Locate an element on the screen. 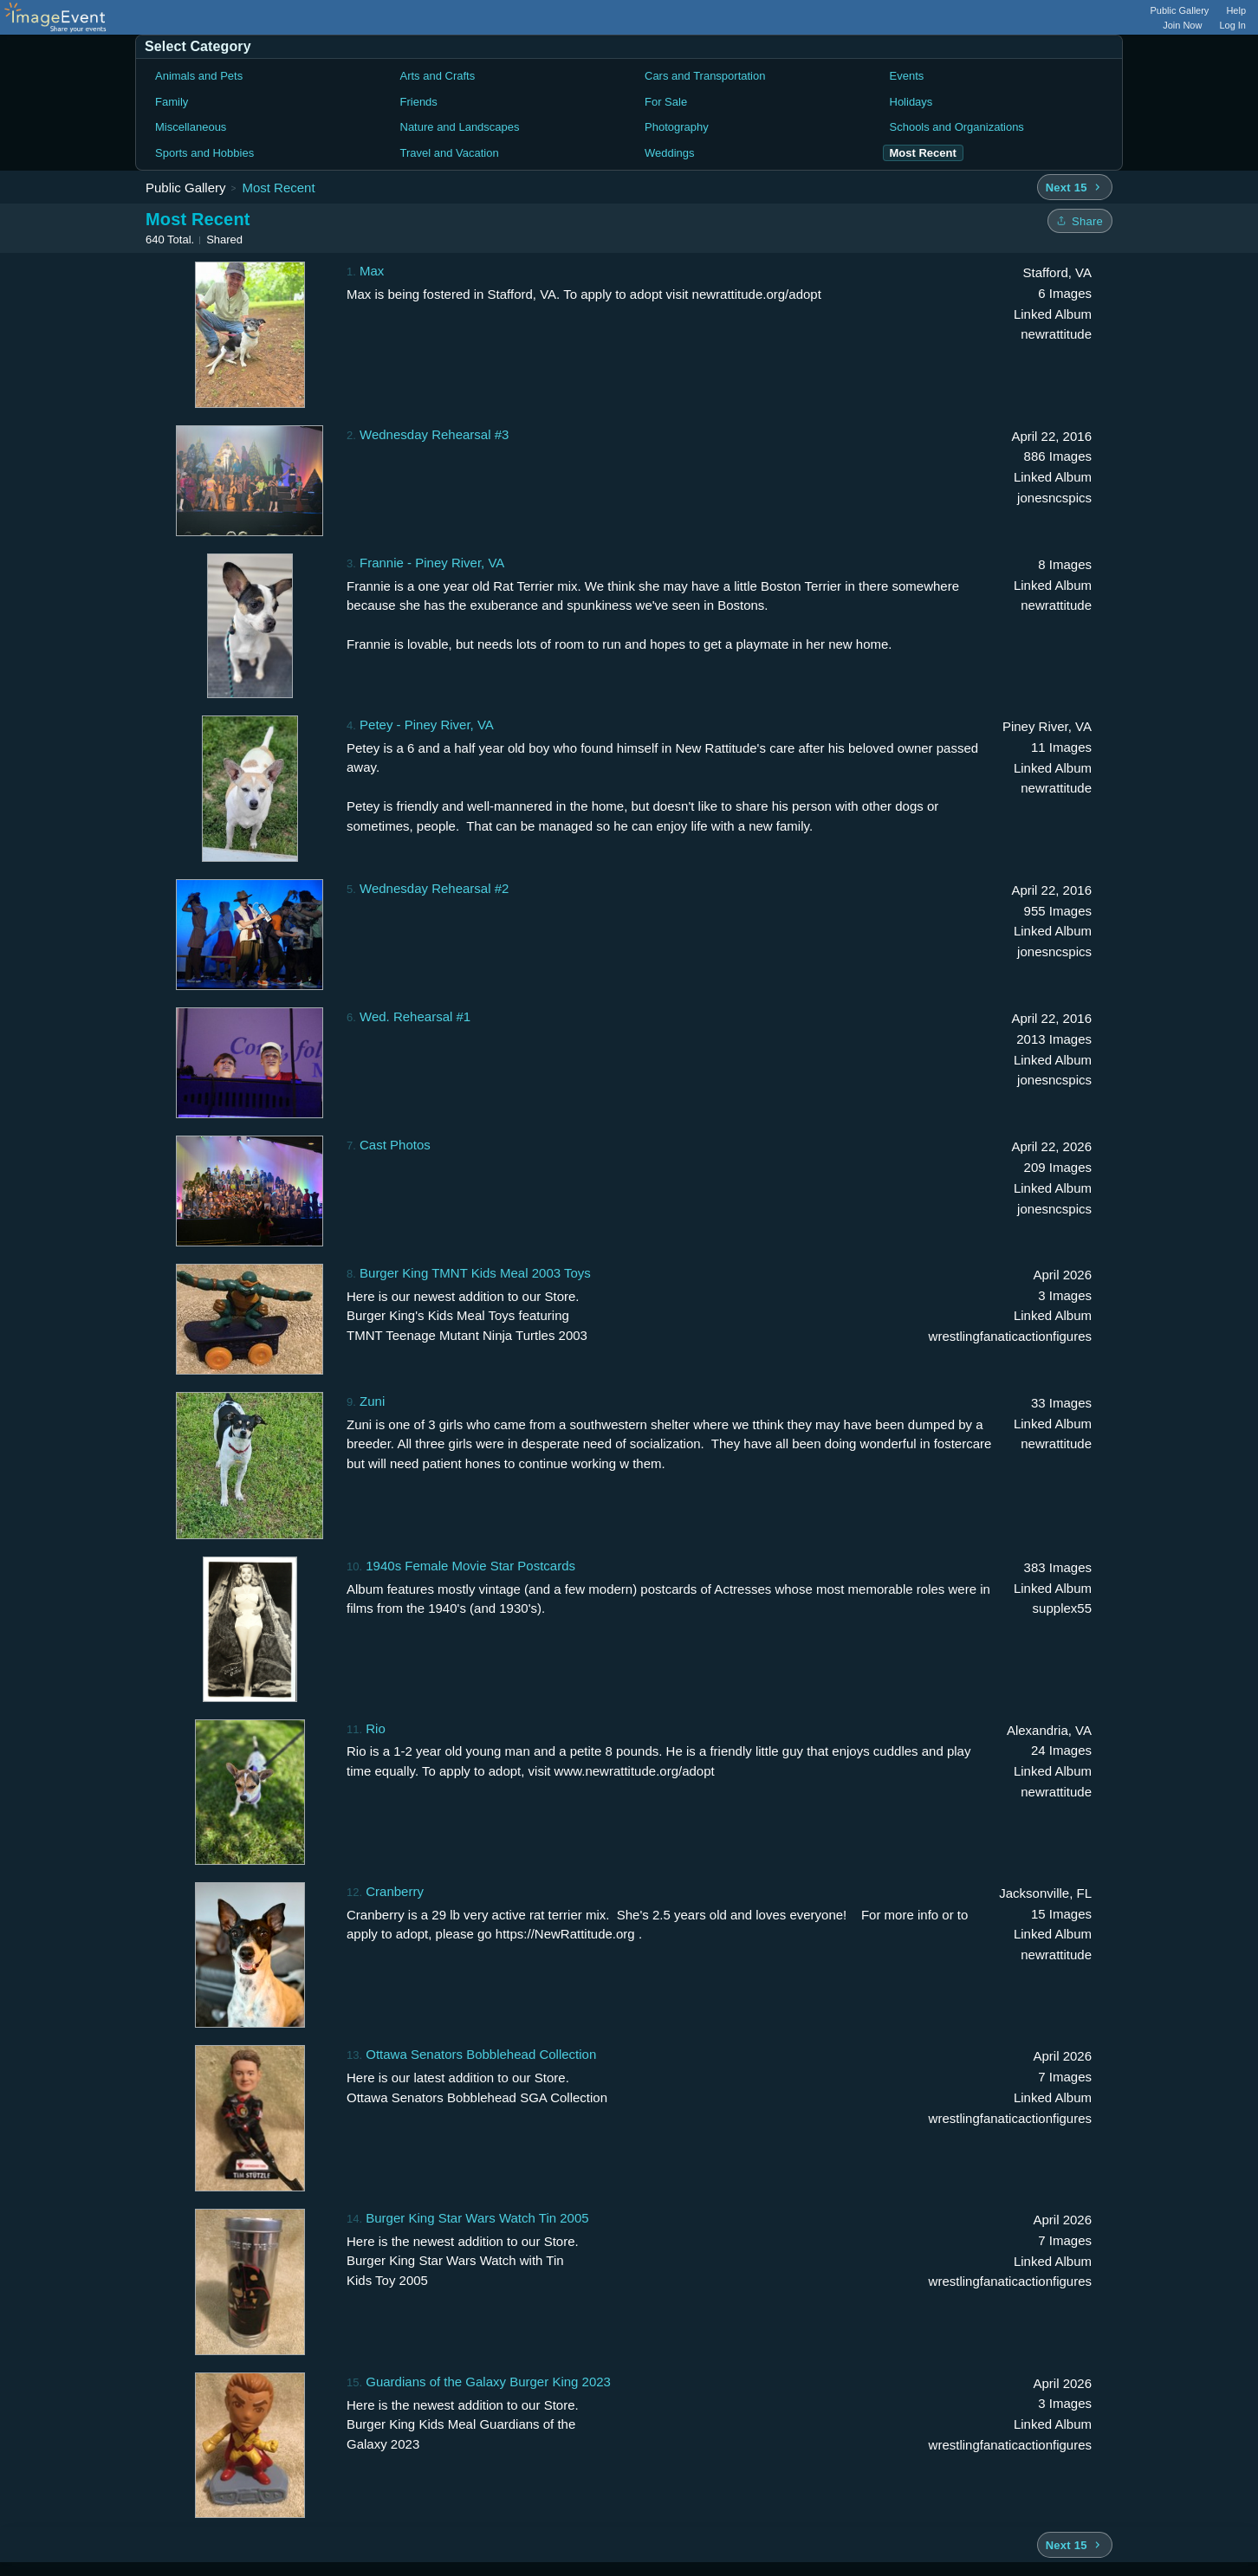  Arts and Crafts is located at coordinates (438, 75).